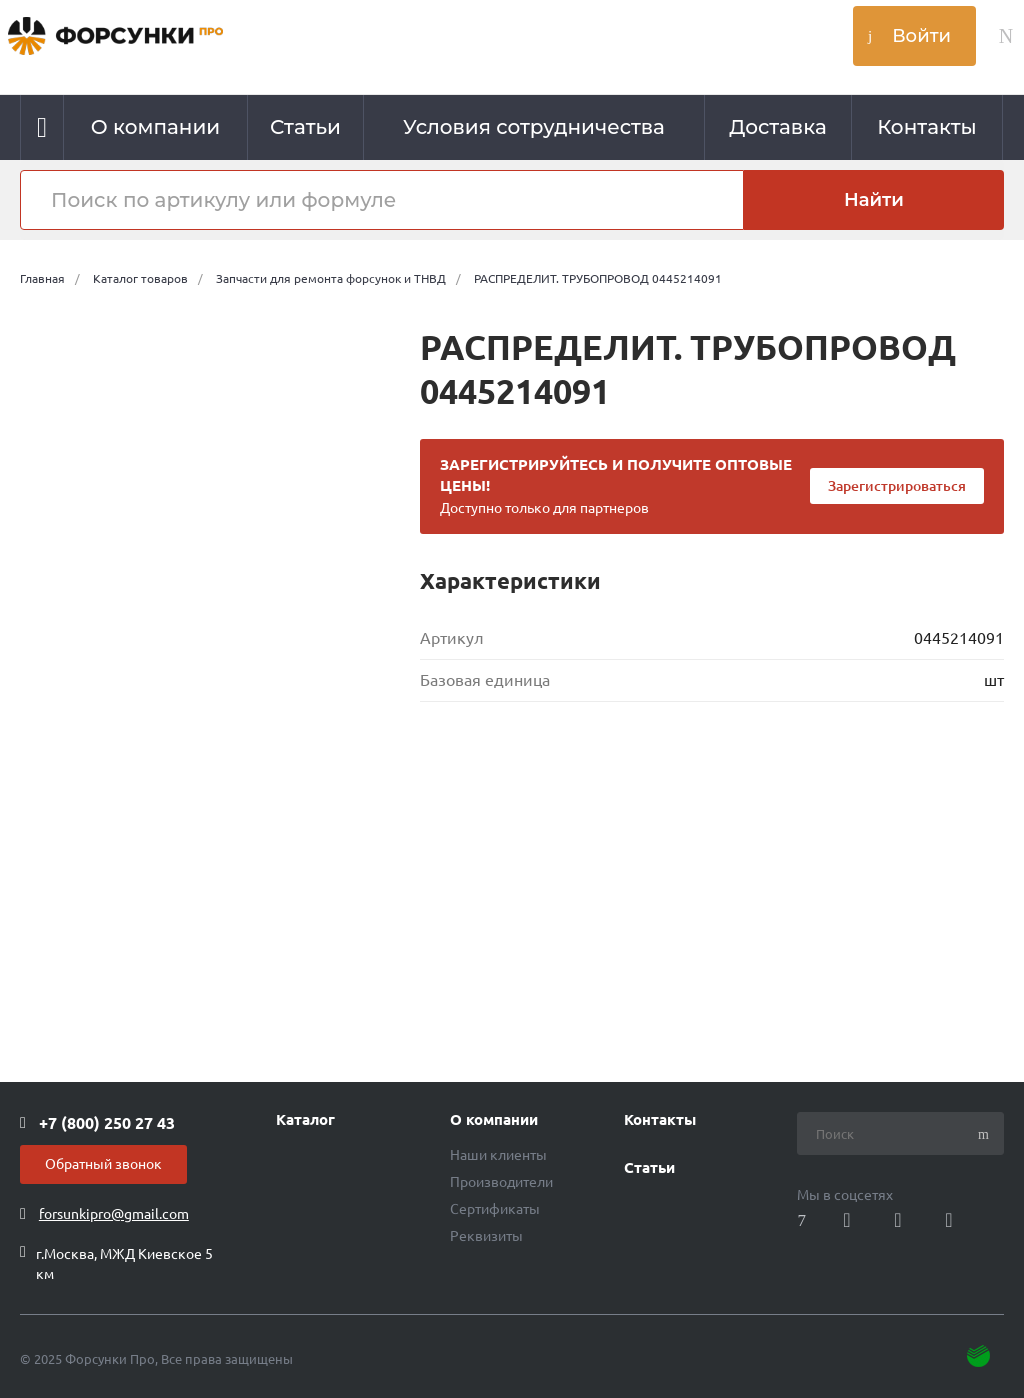 The height and width of the screenshot is (1398, 1024). What do you see at coordinates (660, 1120) in the screenshot?
I see `Контакты` at bounding box center [660, 1120].